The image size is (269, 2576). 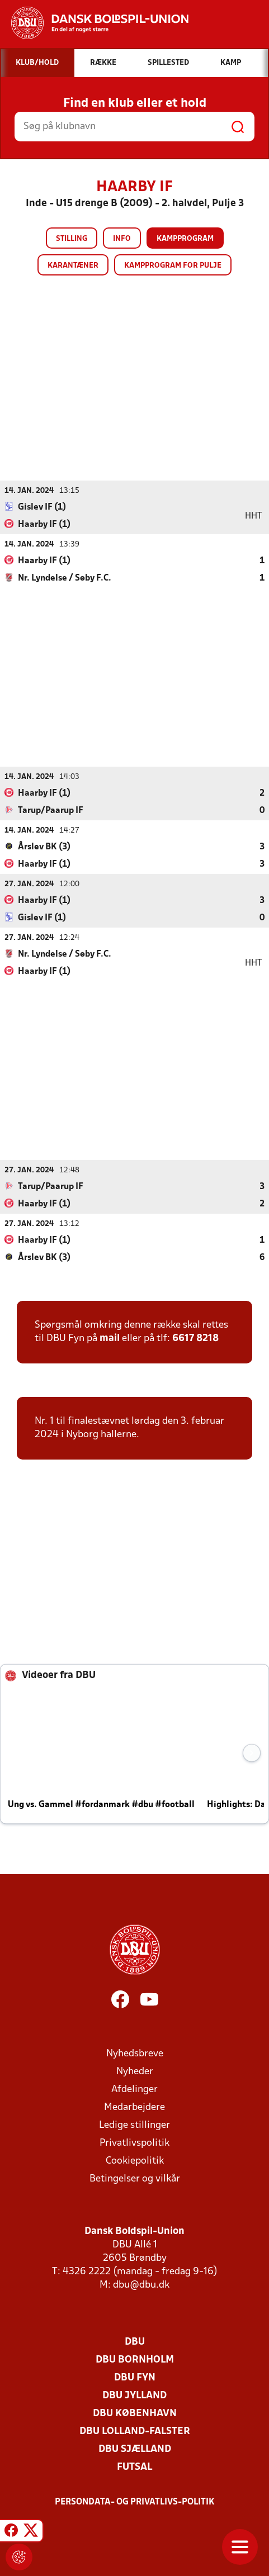 What do you see at coordinates (134, 2449) in the screenshot?
I see `DBU Sjælland` at bounding box center [134, 2449].